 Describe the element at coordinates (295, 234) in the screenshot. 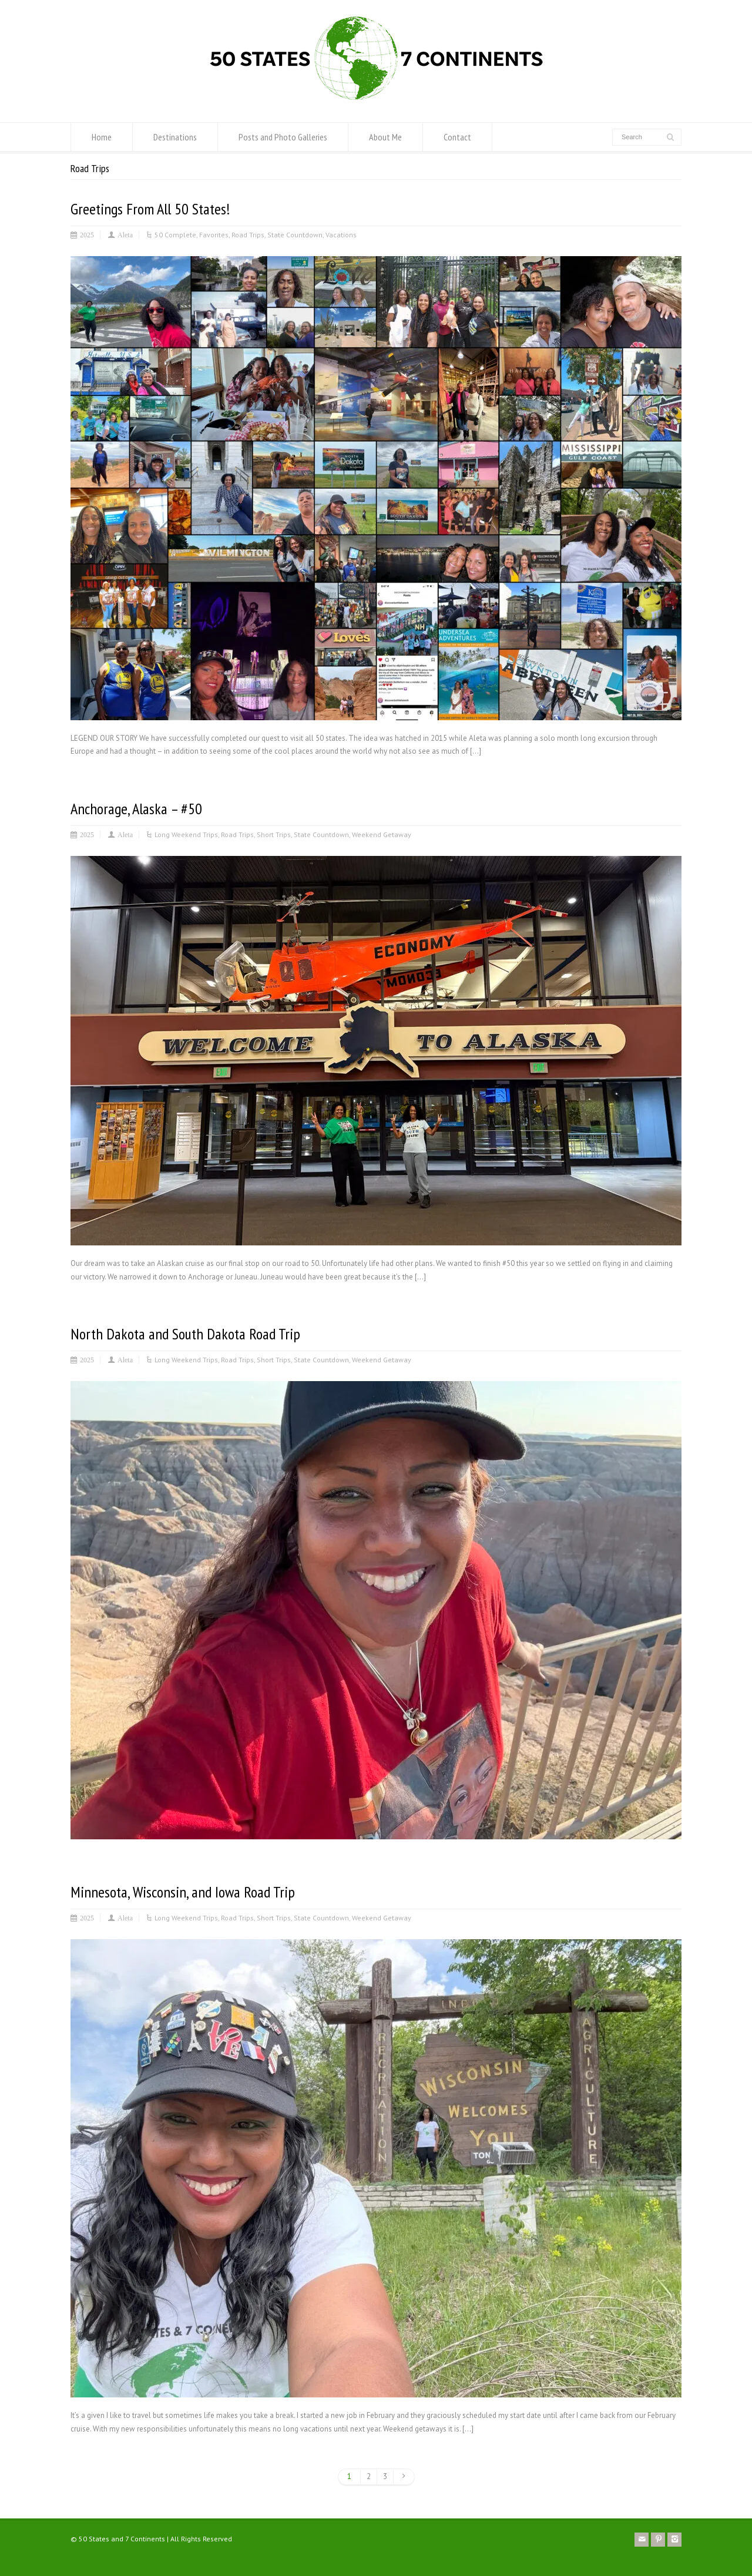

I see `State Countdown` at that location.